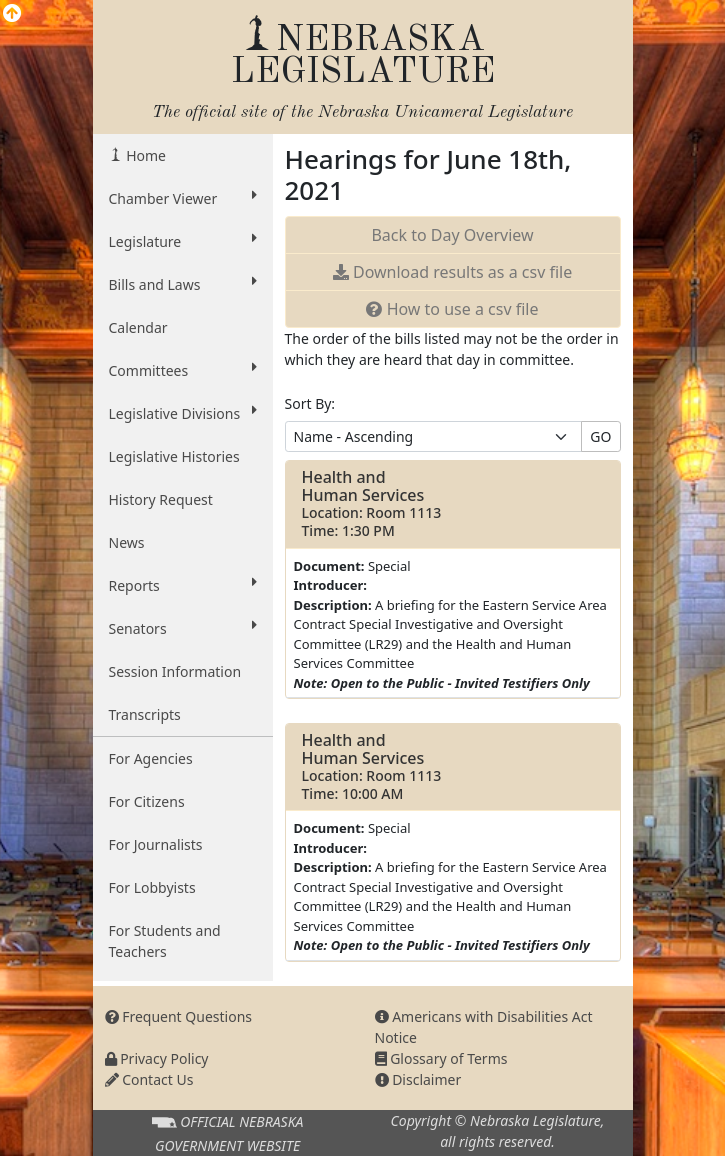 This screenshot has width=725, height=1156. I want to click on Calendar, so click(138, 327).